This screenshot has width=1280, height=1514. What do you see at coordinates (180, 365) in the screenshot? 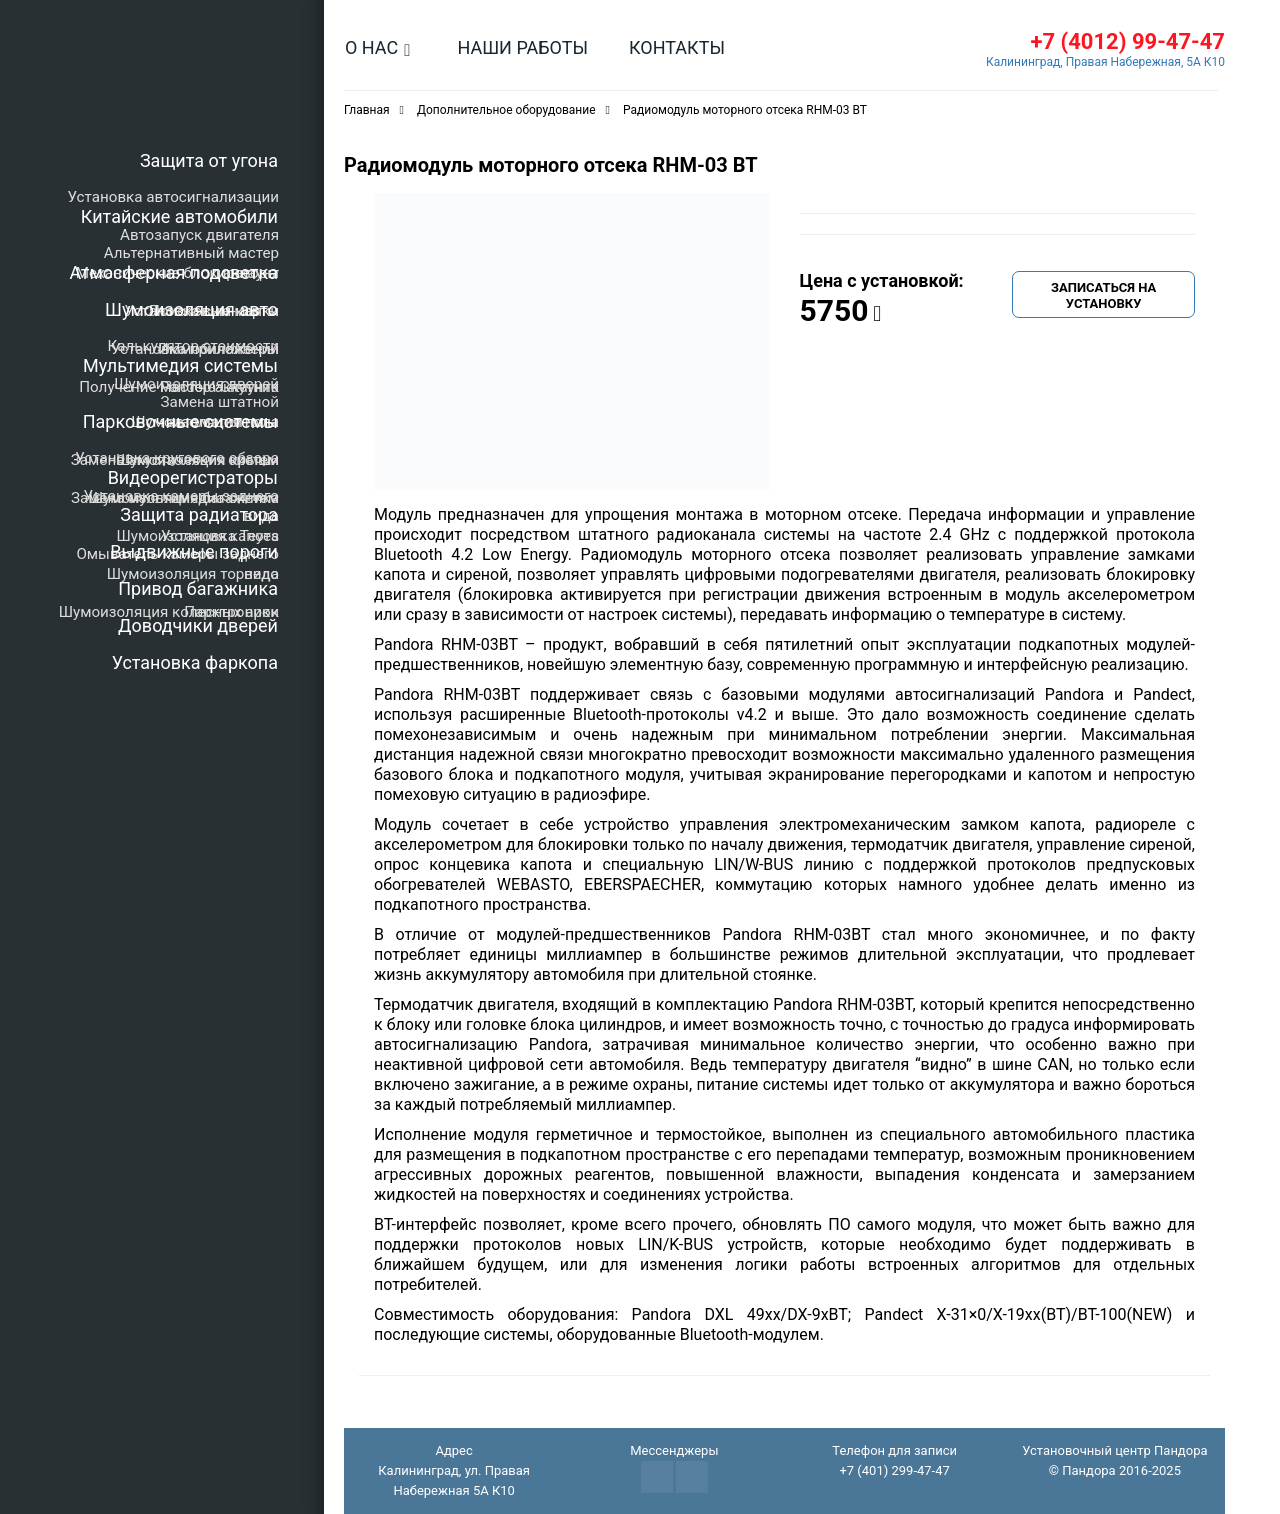
I see `Мультимедия системы` at bounding box center [180, 365].